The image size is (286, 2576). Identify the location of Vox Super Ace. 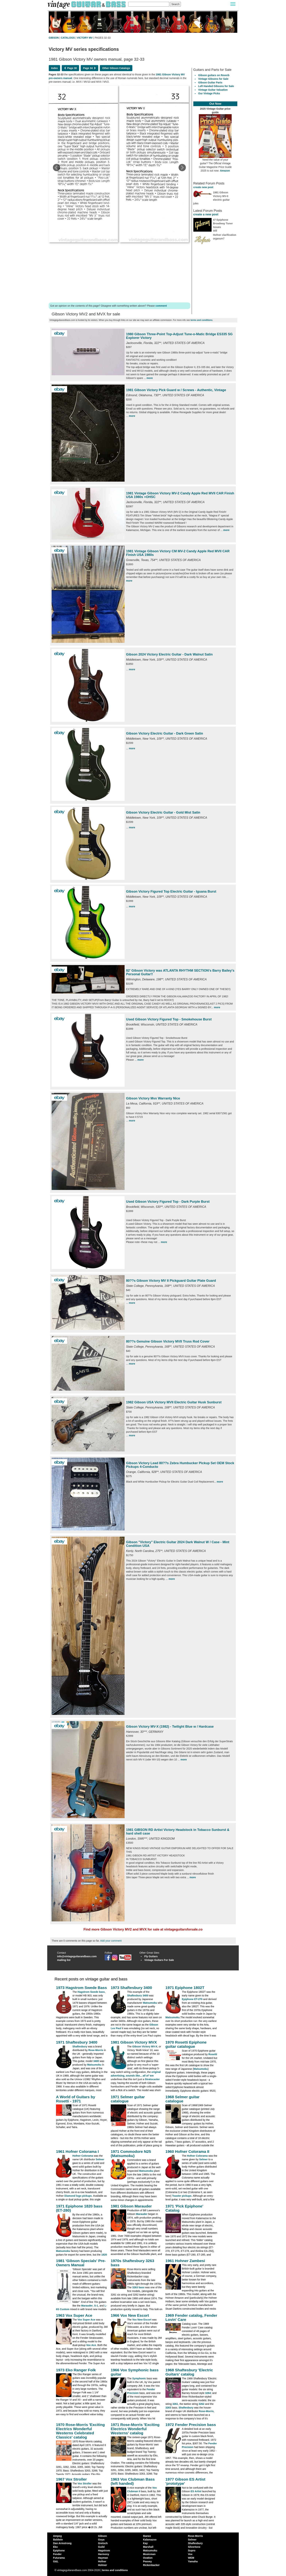
(86, 2319).